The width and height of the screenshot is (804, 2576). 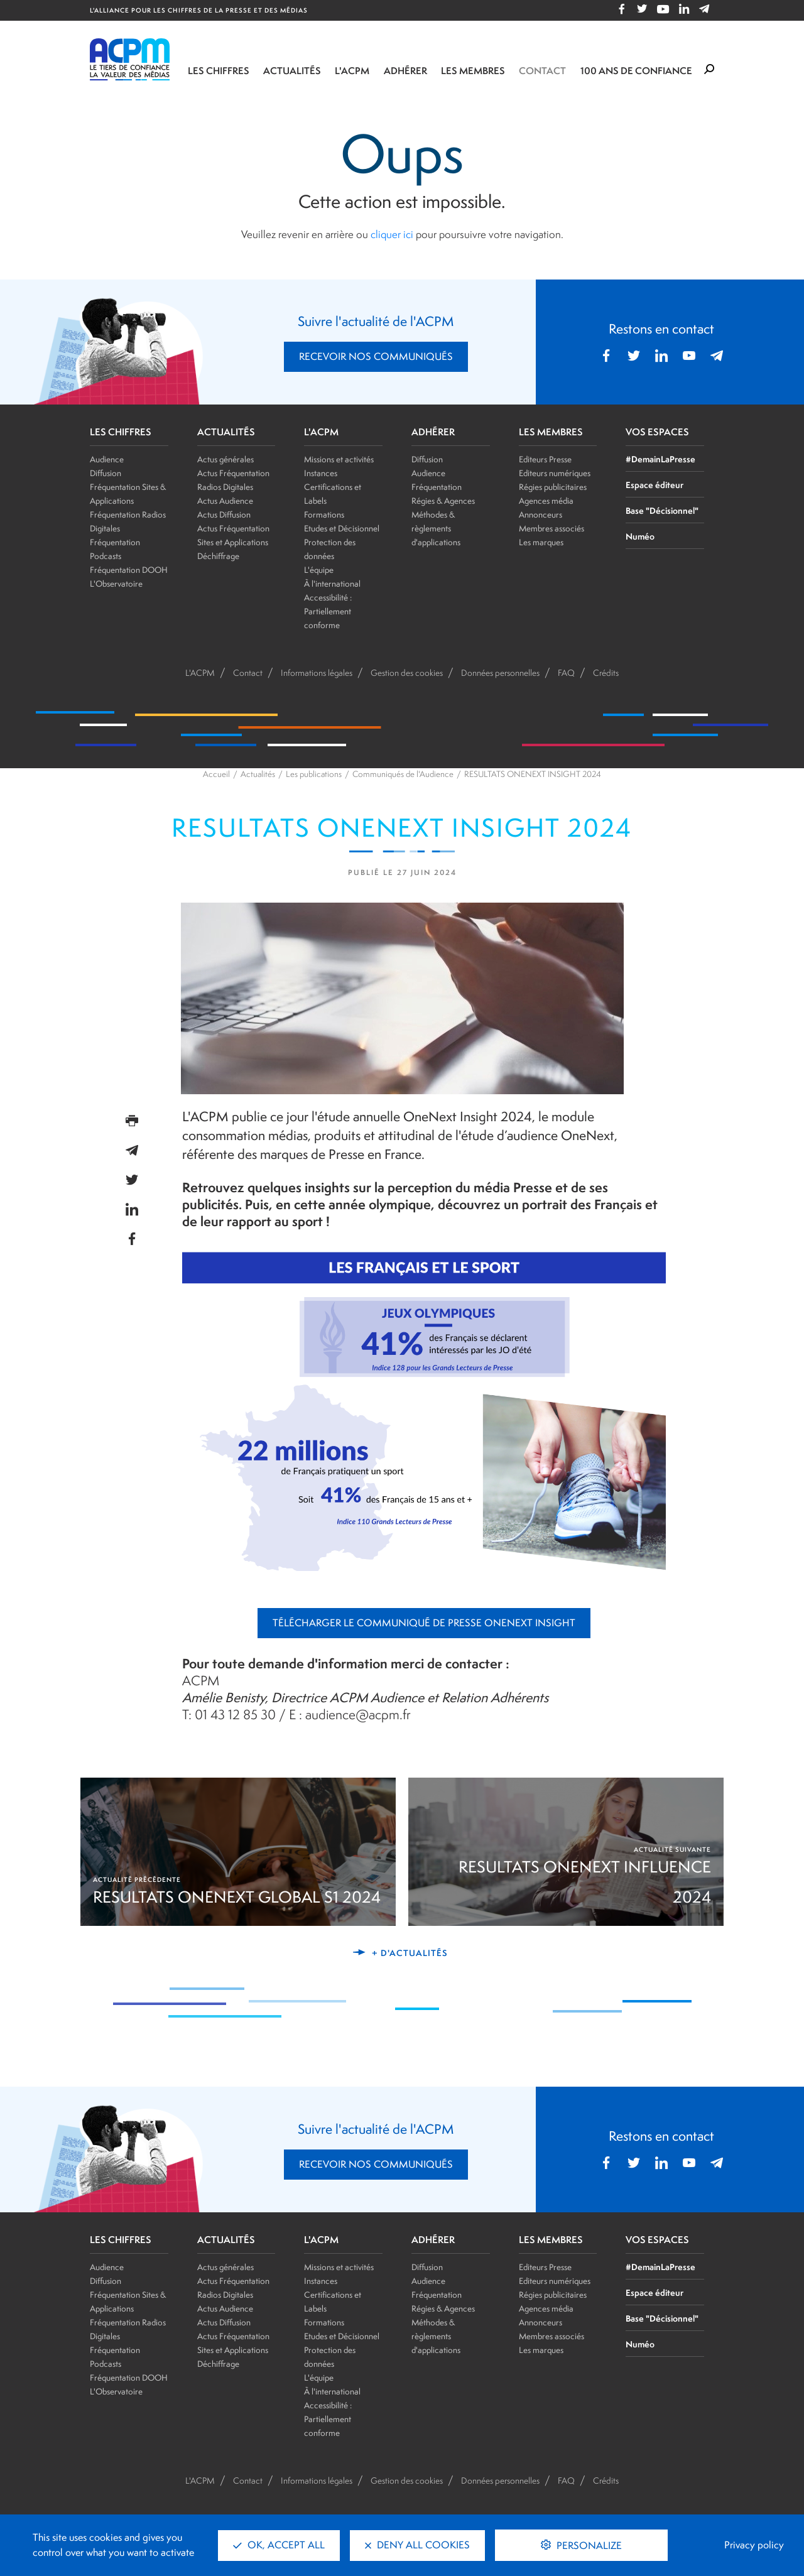 What do you see at coordinates (545, 459) in the screenshot?
I see `Editeurs Presse` at bounding box center [545, 459].